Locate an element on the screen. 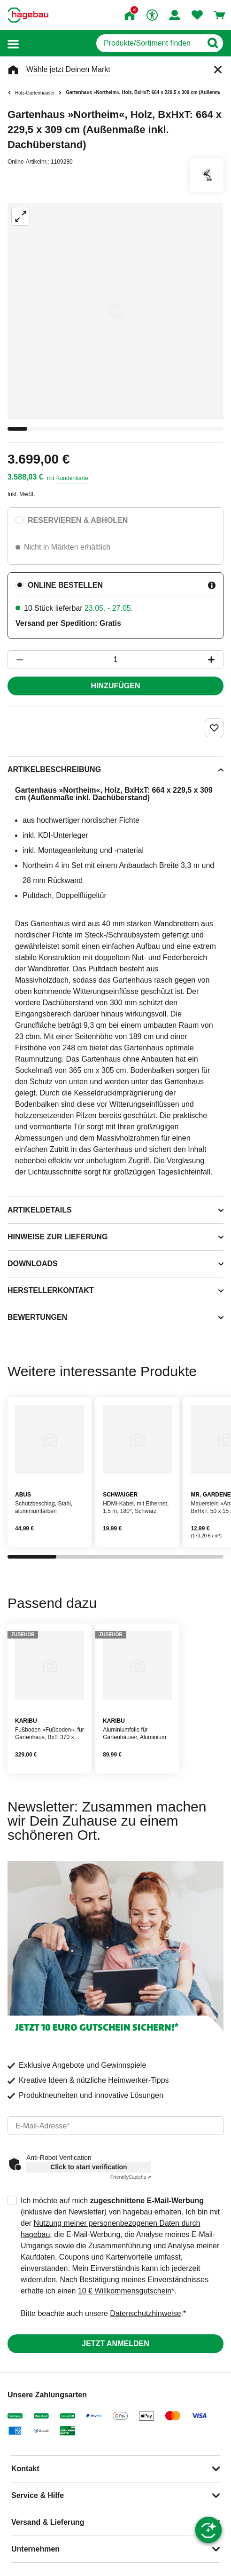  Jetzt anmelden is located at coordinates (115, 2344).